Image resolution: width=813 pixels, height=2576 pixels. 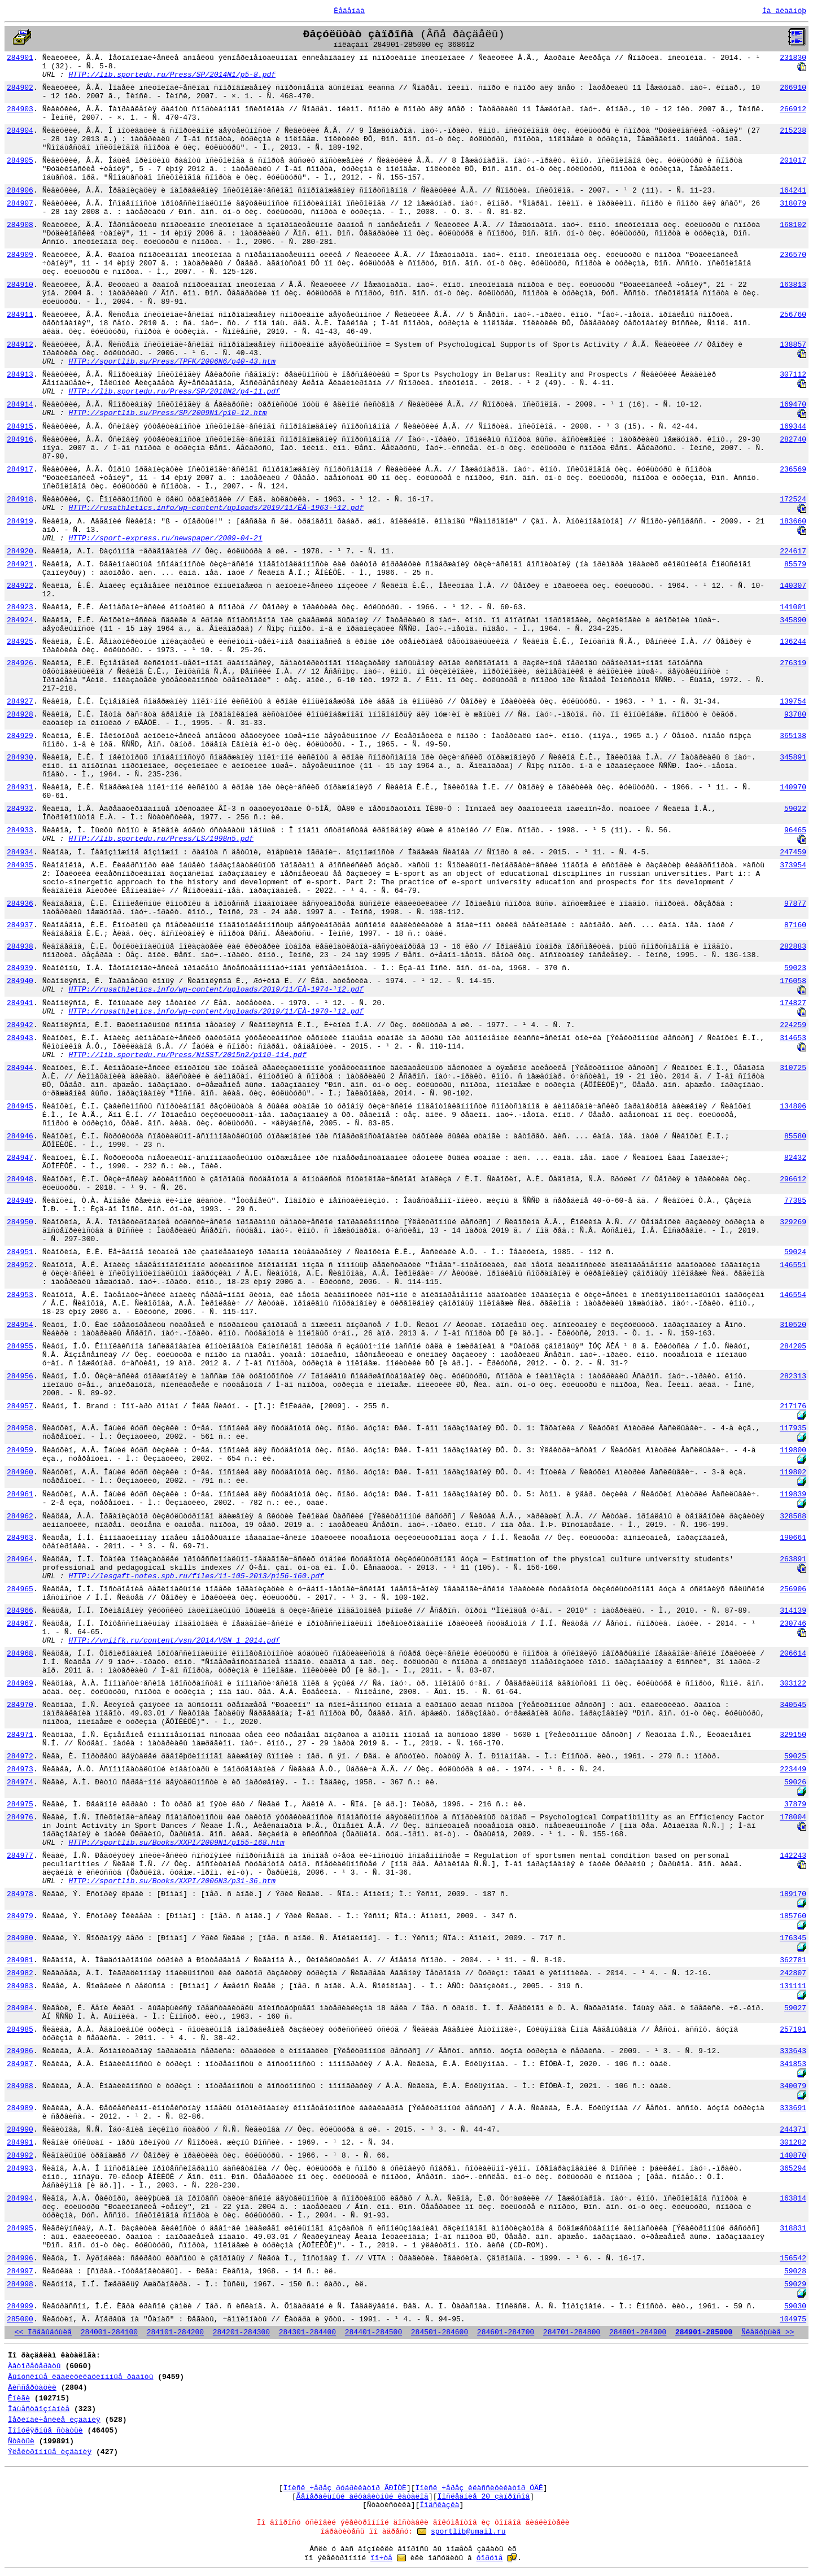 I want to click on 284909, so click(x=20, y=255).